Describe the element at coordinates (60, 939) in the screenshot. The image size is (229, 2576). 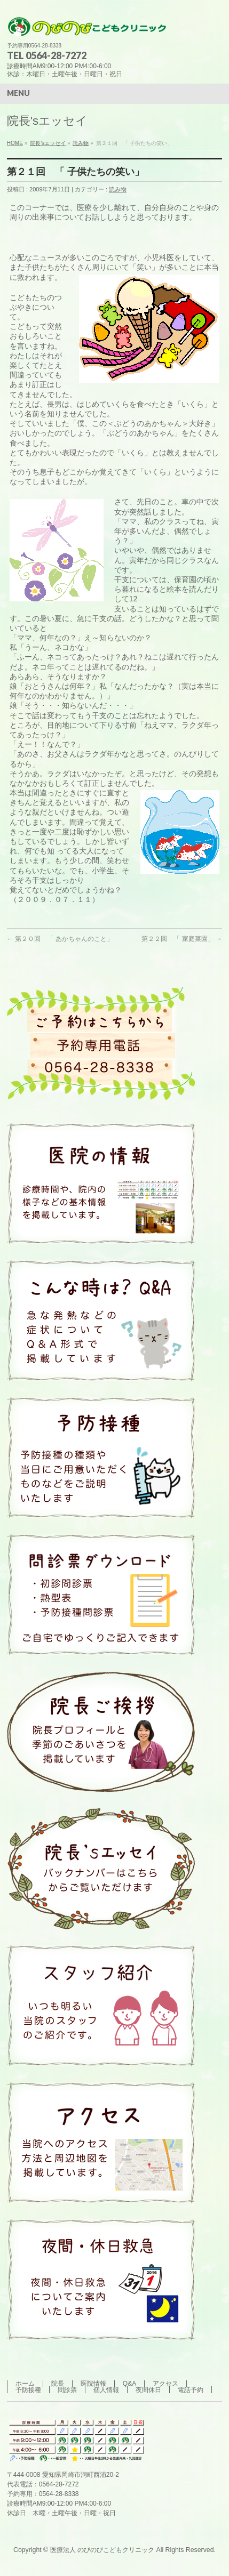
I see `第２０回 「 あかちゃんのこと」` at that location.